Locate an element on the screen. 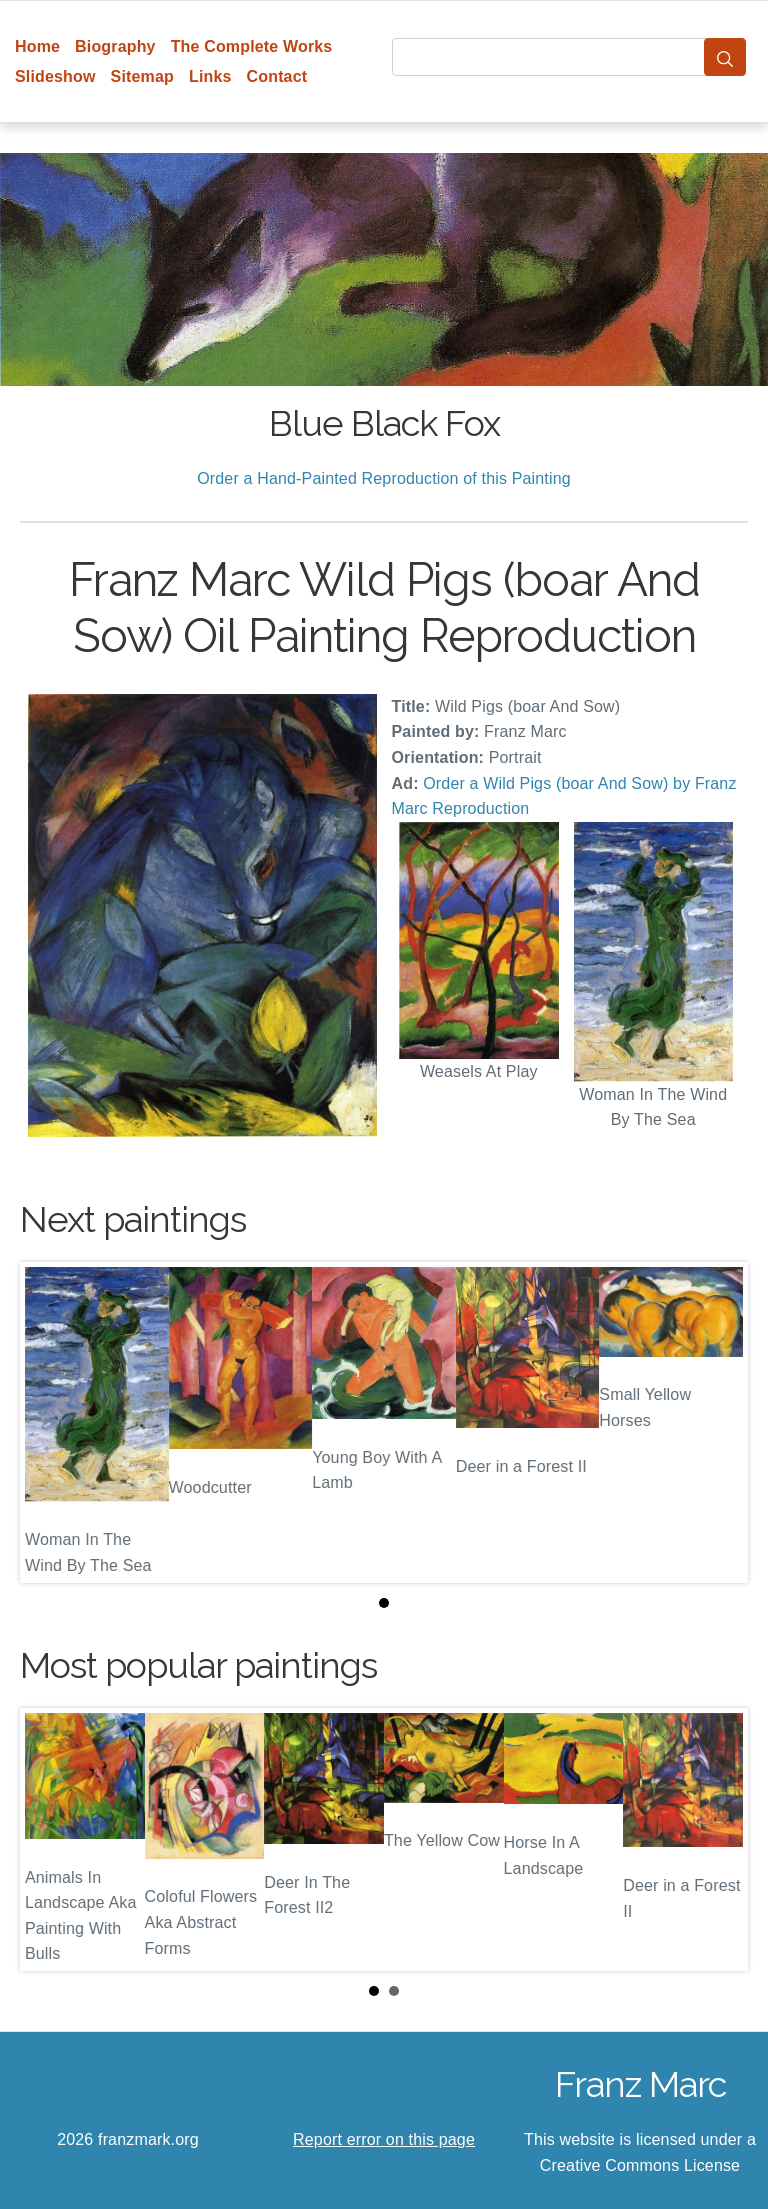 The image size is (768, 2209). Home is located at coordinates (37, 46).